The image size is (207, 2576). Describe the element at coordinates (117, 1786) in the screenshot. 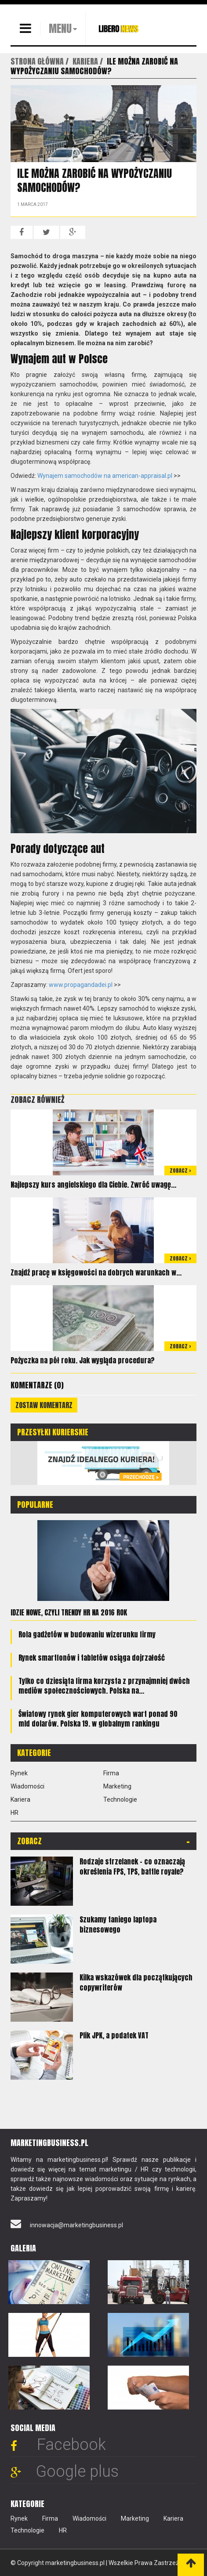

I see `Marketing` at that location.